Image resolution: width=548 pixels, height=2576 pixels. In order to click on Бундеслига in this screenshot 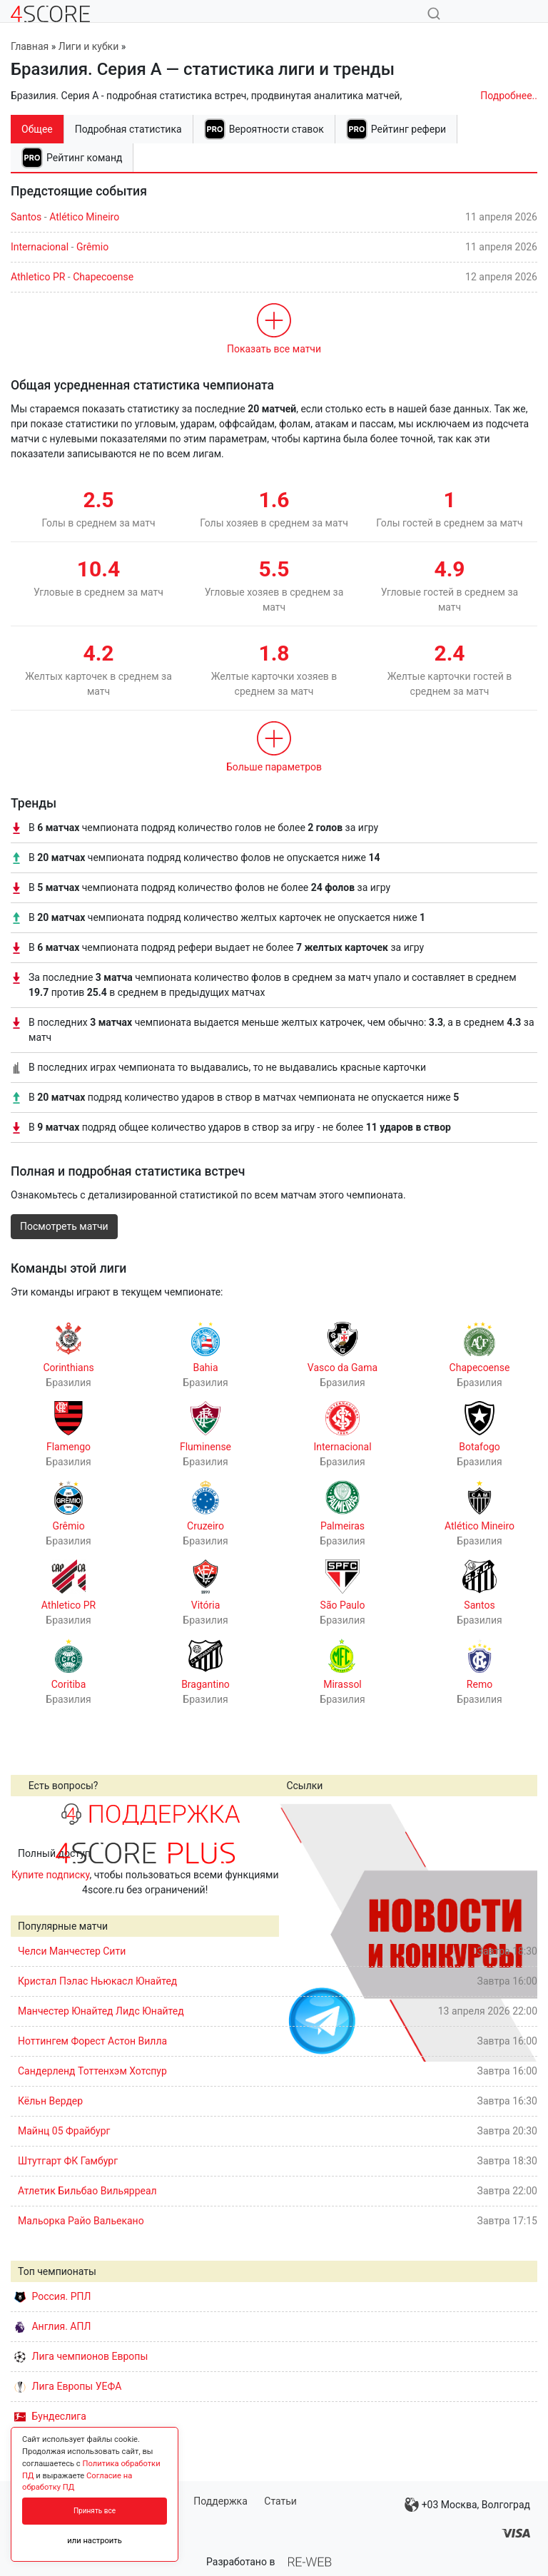, I will do `click(50, 2416)`.